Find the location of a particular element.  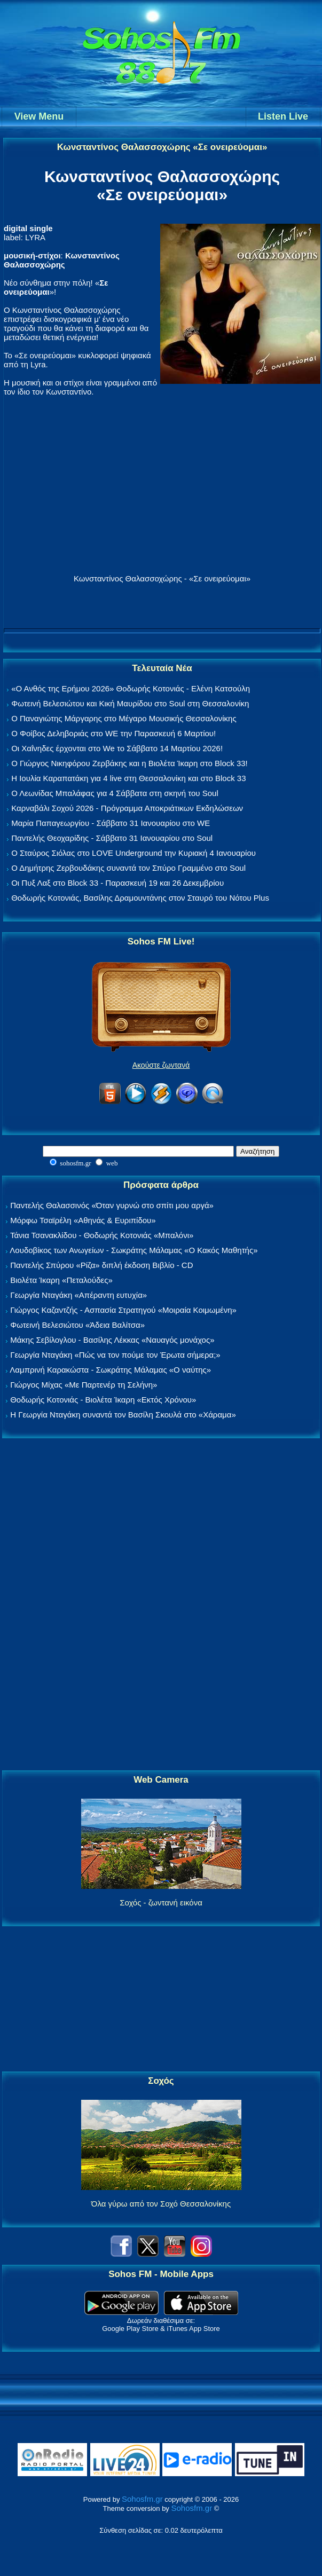

«Ο Ανθός της Ερήμου 2026» Θοδωρής Κοτονιάς - Ελένη Κατσούλη is located at coordinates (130, 688).